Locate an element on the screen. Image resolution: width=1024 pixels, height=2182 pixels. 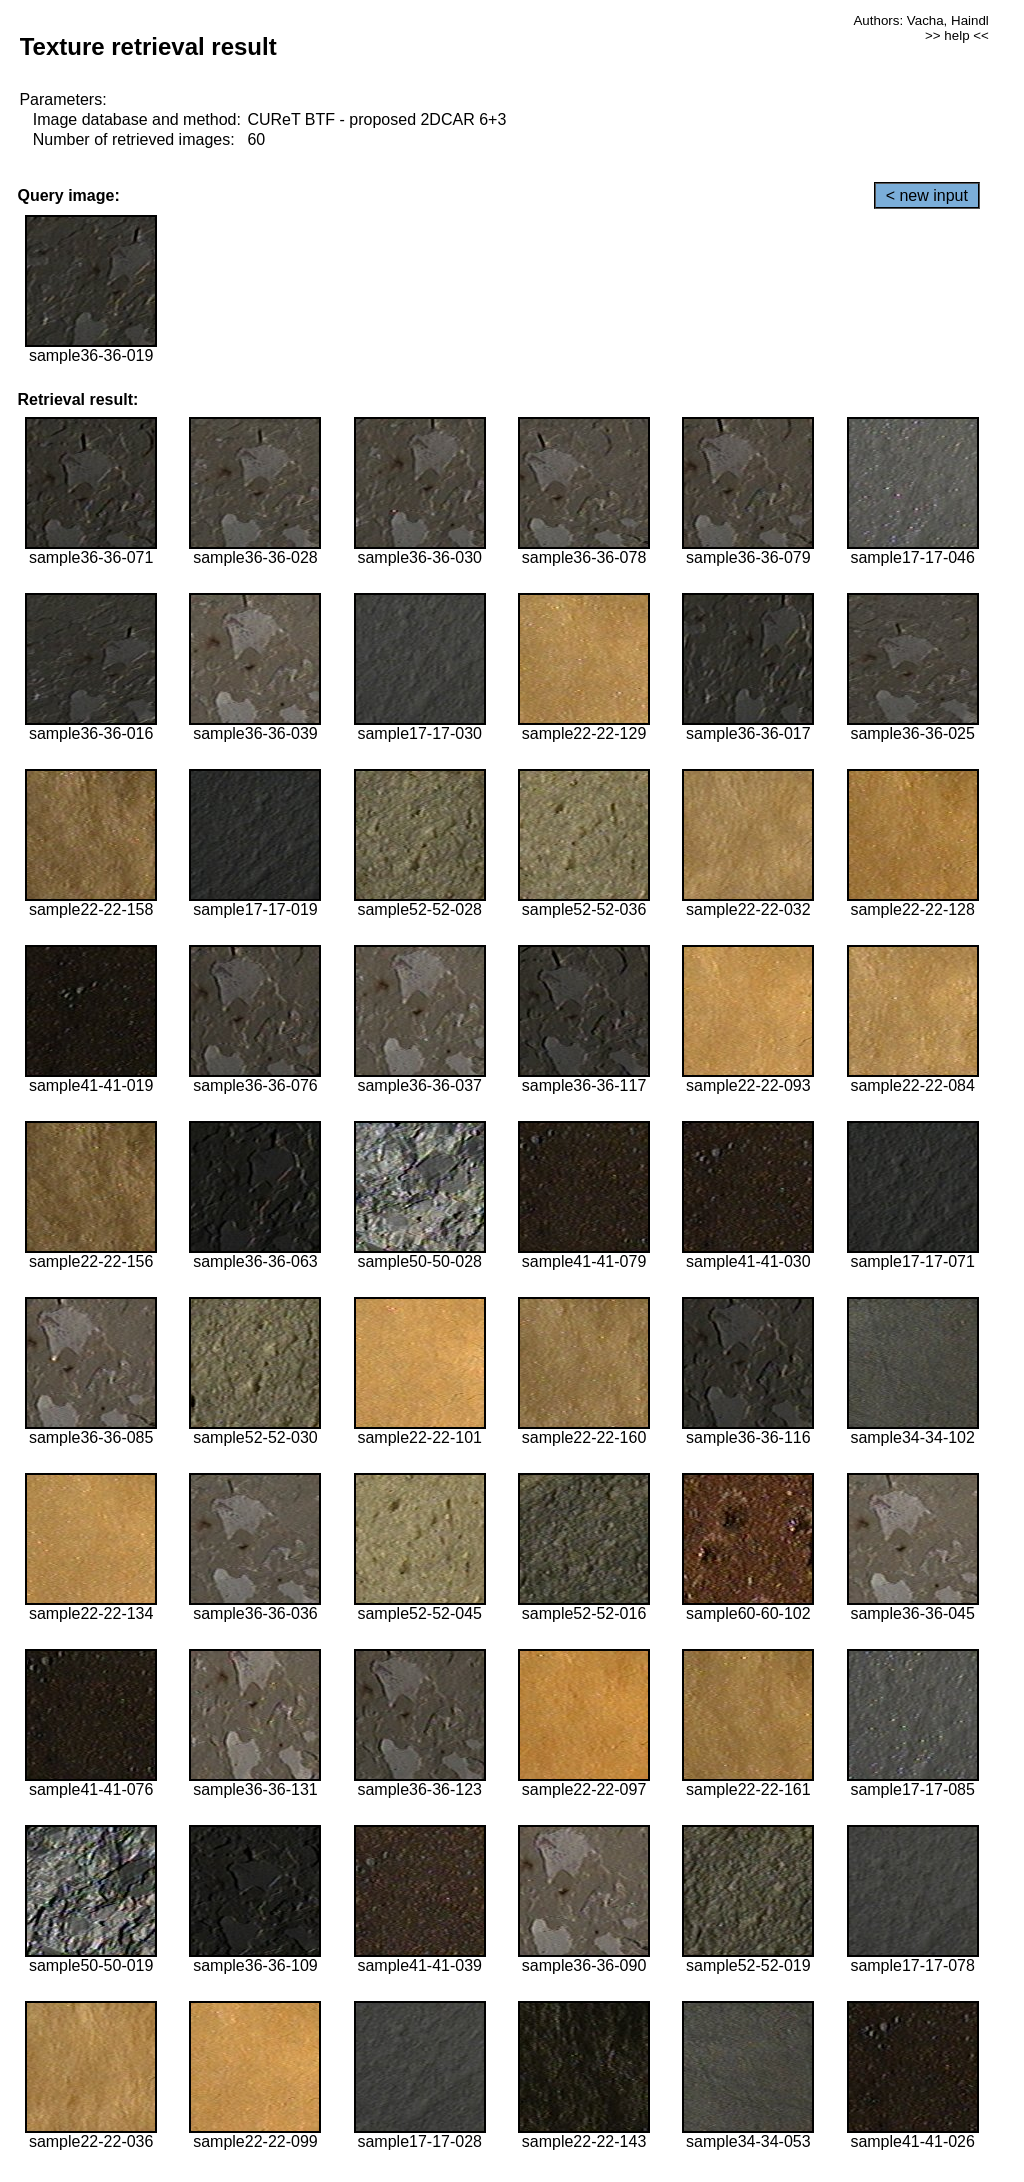
>> help << is located at coordinates (957, 35).